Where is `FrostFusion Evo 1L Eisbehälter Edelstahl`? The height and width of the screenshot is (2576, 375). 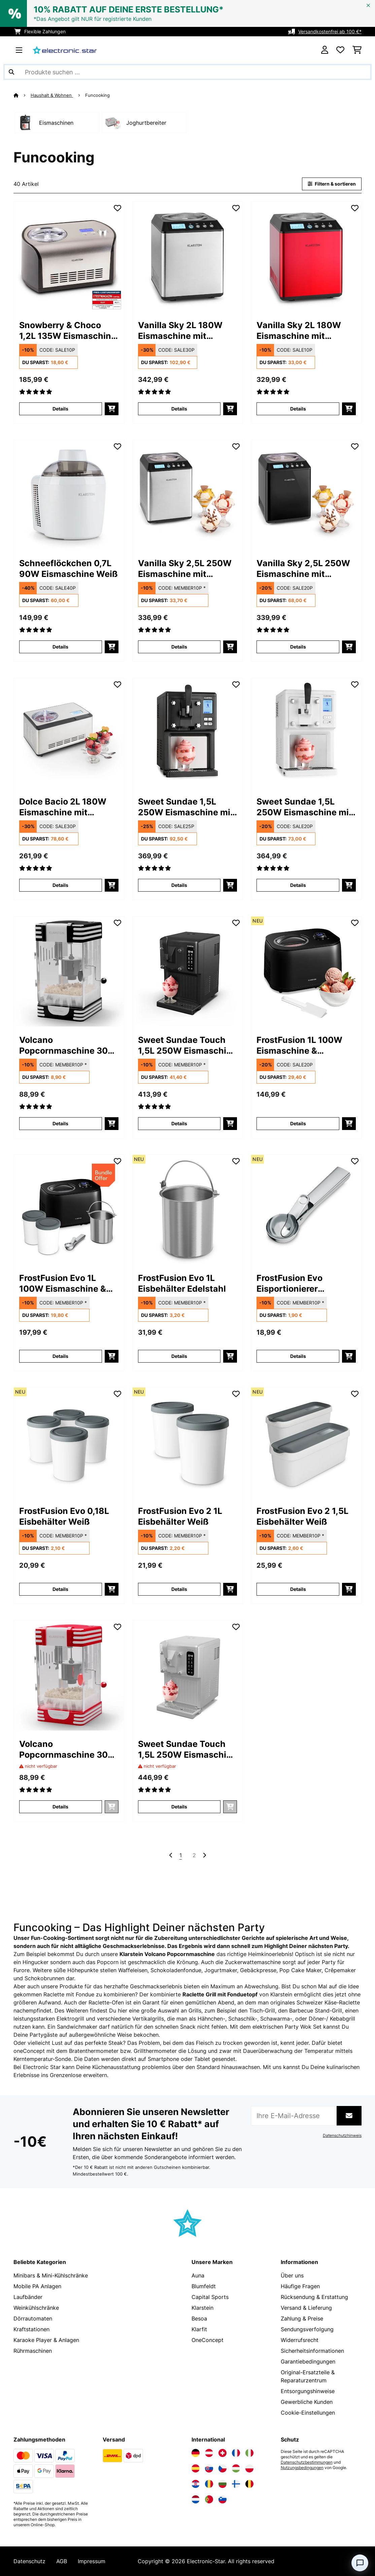
FrostFusion Evo 1L Eisbehälter Edelstahl is located at coordinates (182, 1283).